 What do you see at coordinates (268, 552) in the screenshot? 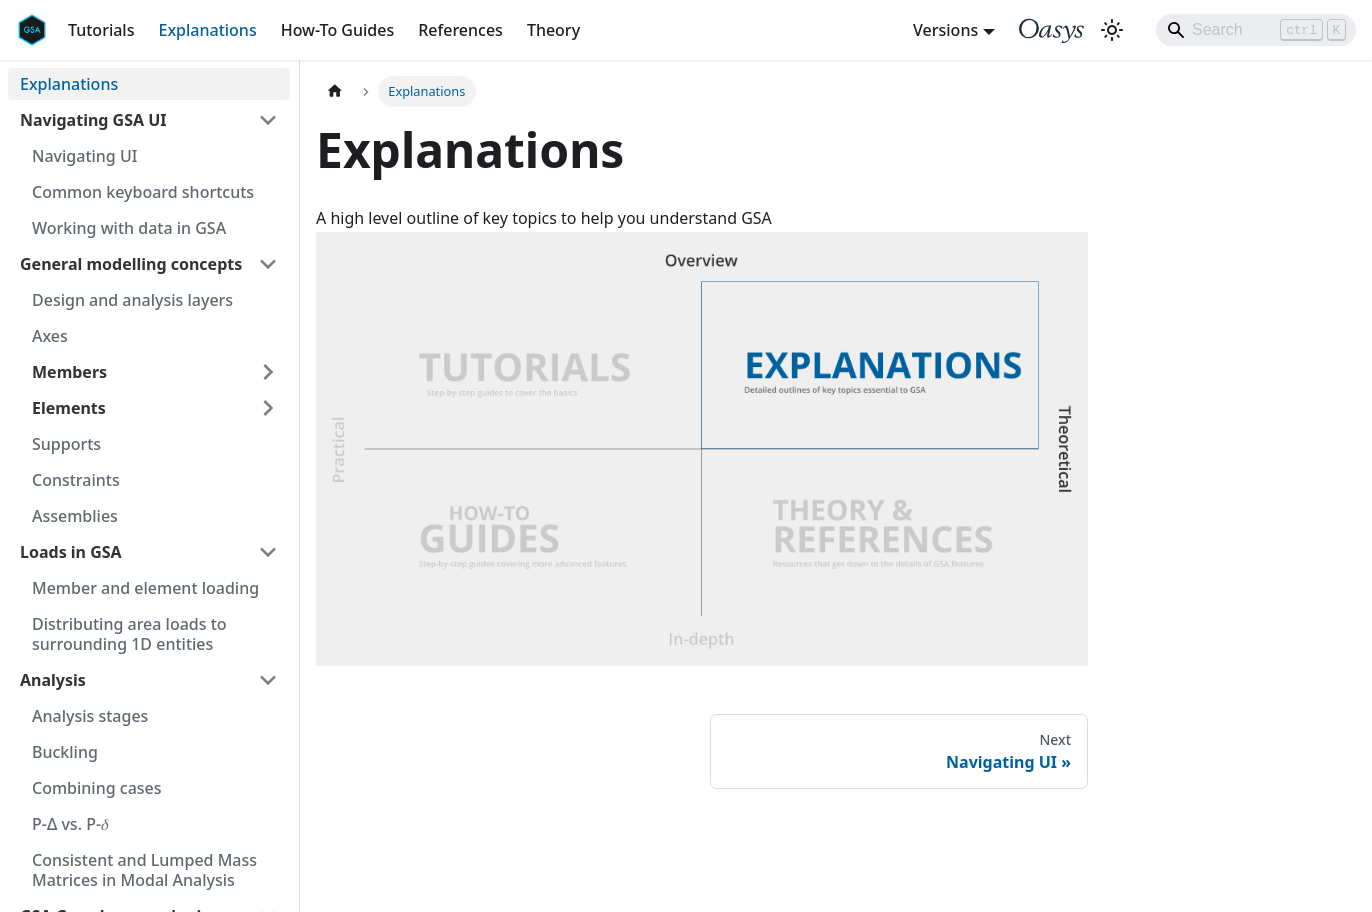
I see `[Collapse sidebar category 'Loads in GSA']` at bounding box center [268, 552].